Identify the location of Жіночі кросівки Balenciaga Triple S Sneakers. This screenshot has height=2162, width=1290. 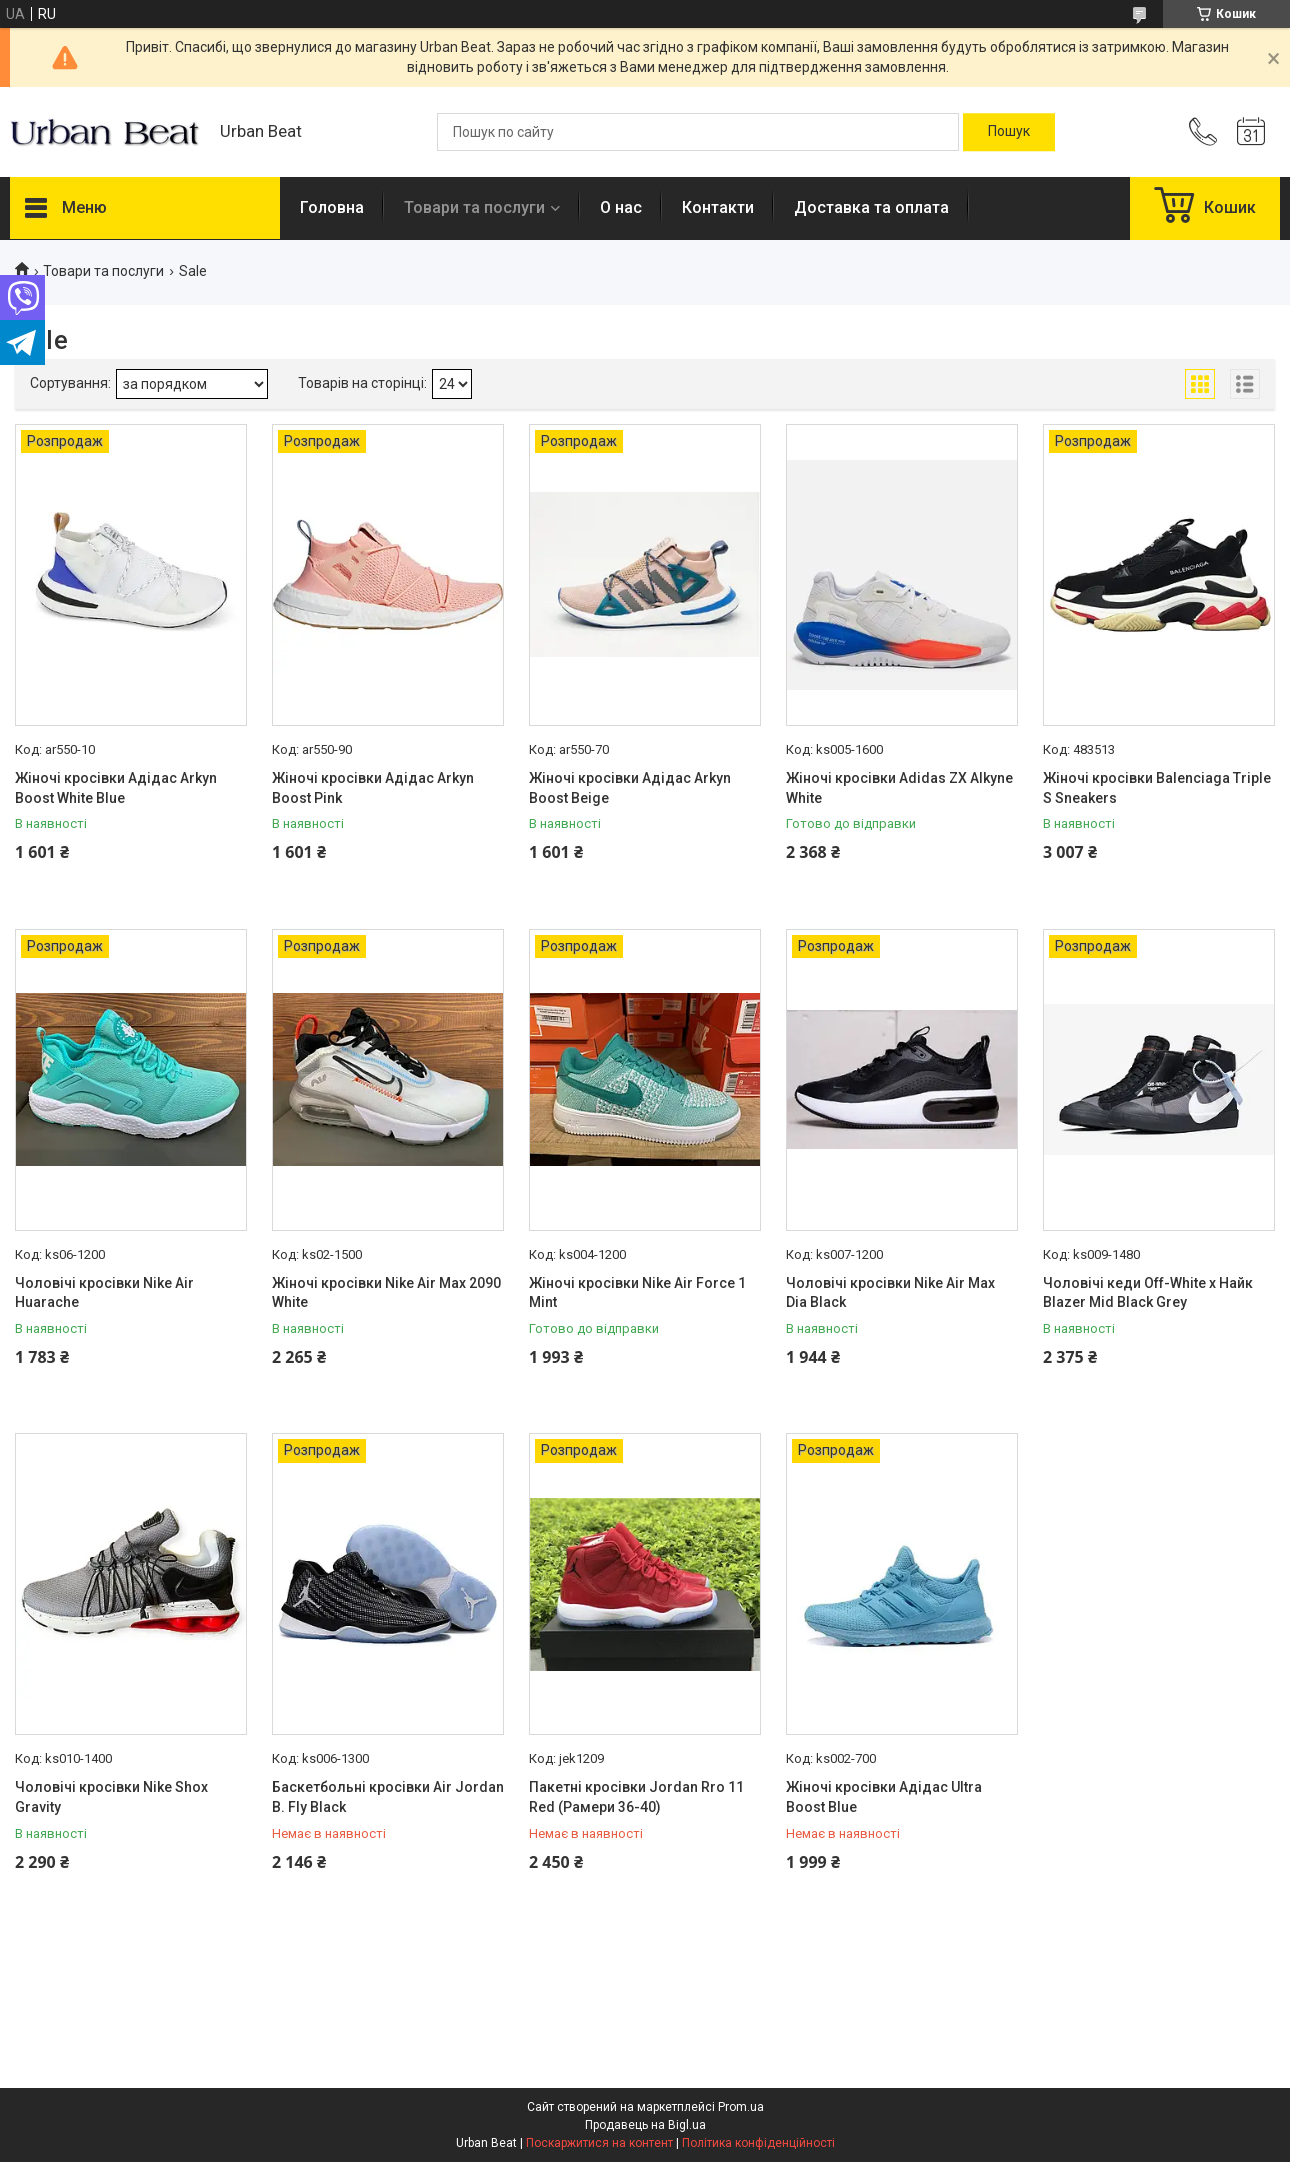
(1157, 788).